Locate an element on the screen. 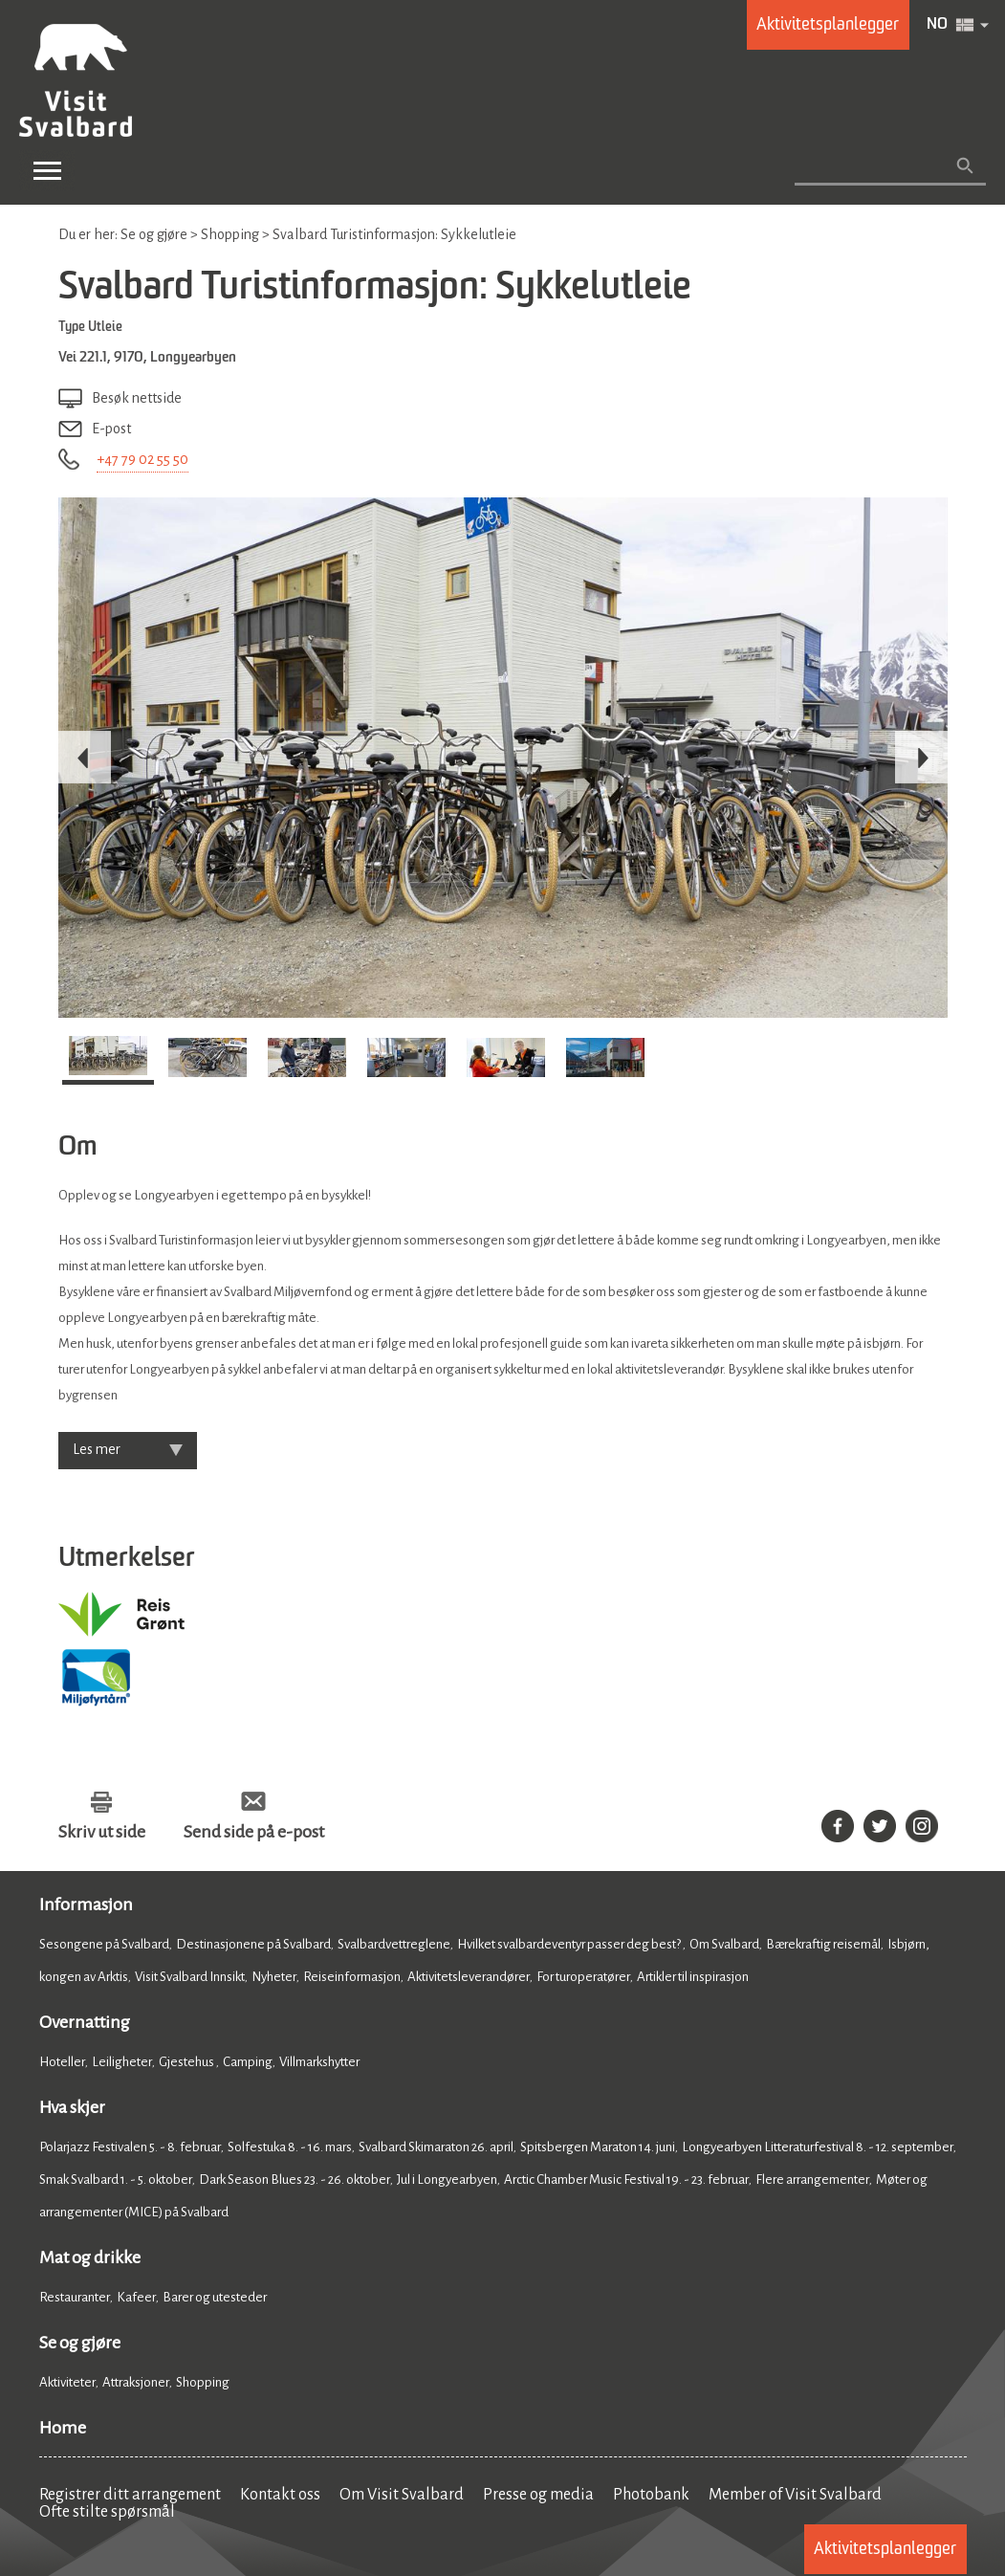 The width and height of the screenshot is (1005, 2576). Svalbardvettreglene is located at coordinates (394, 1944).